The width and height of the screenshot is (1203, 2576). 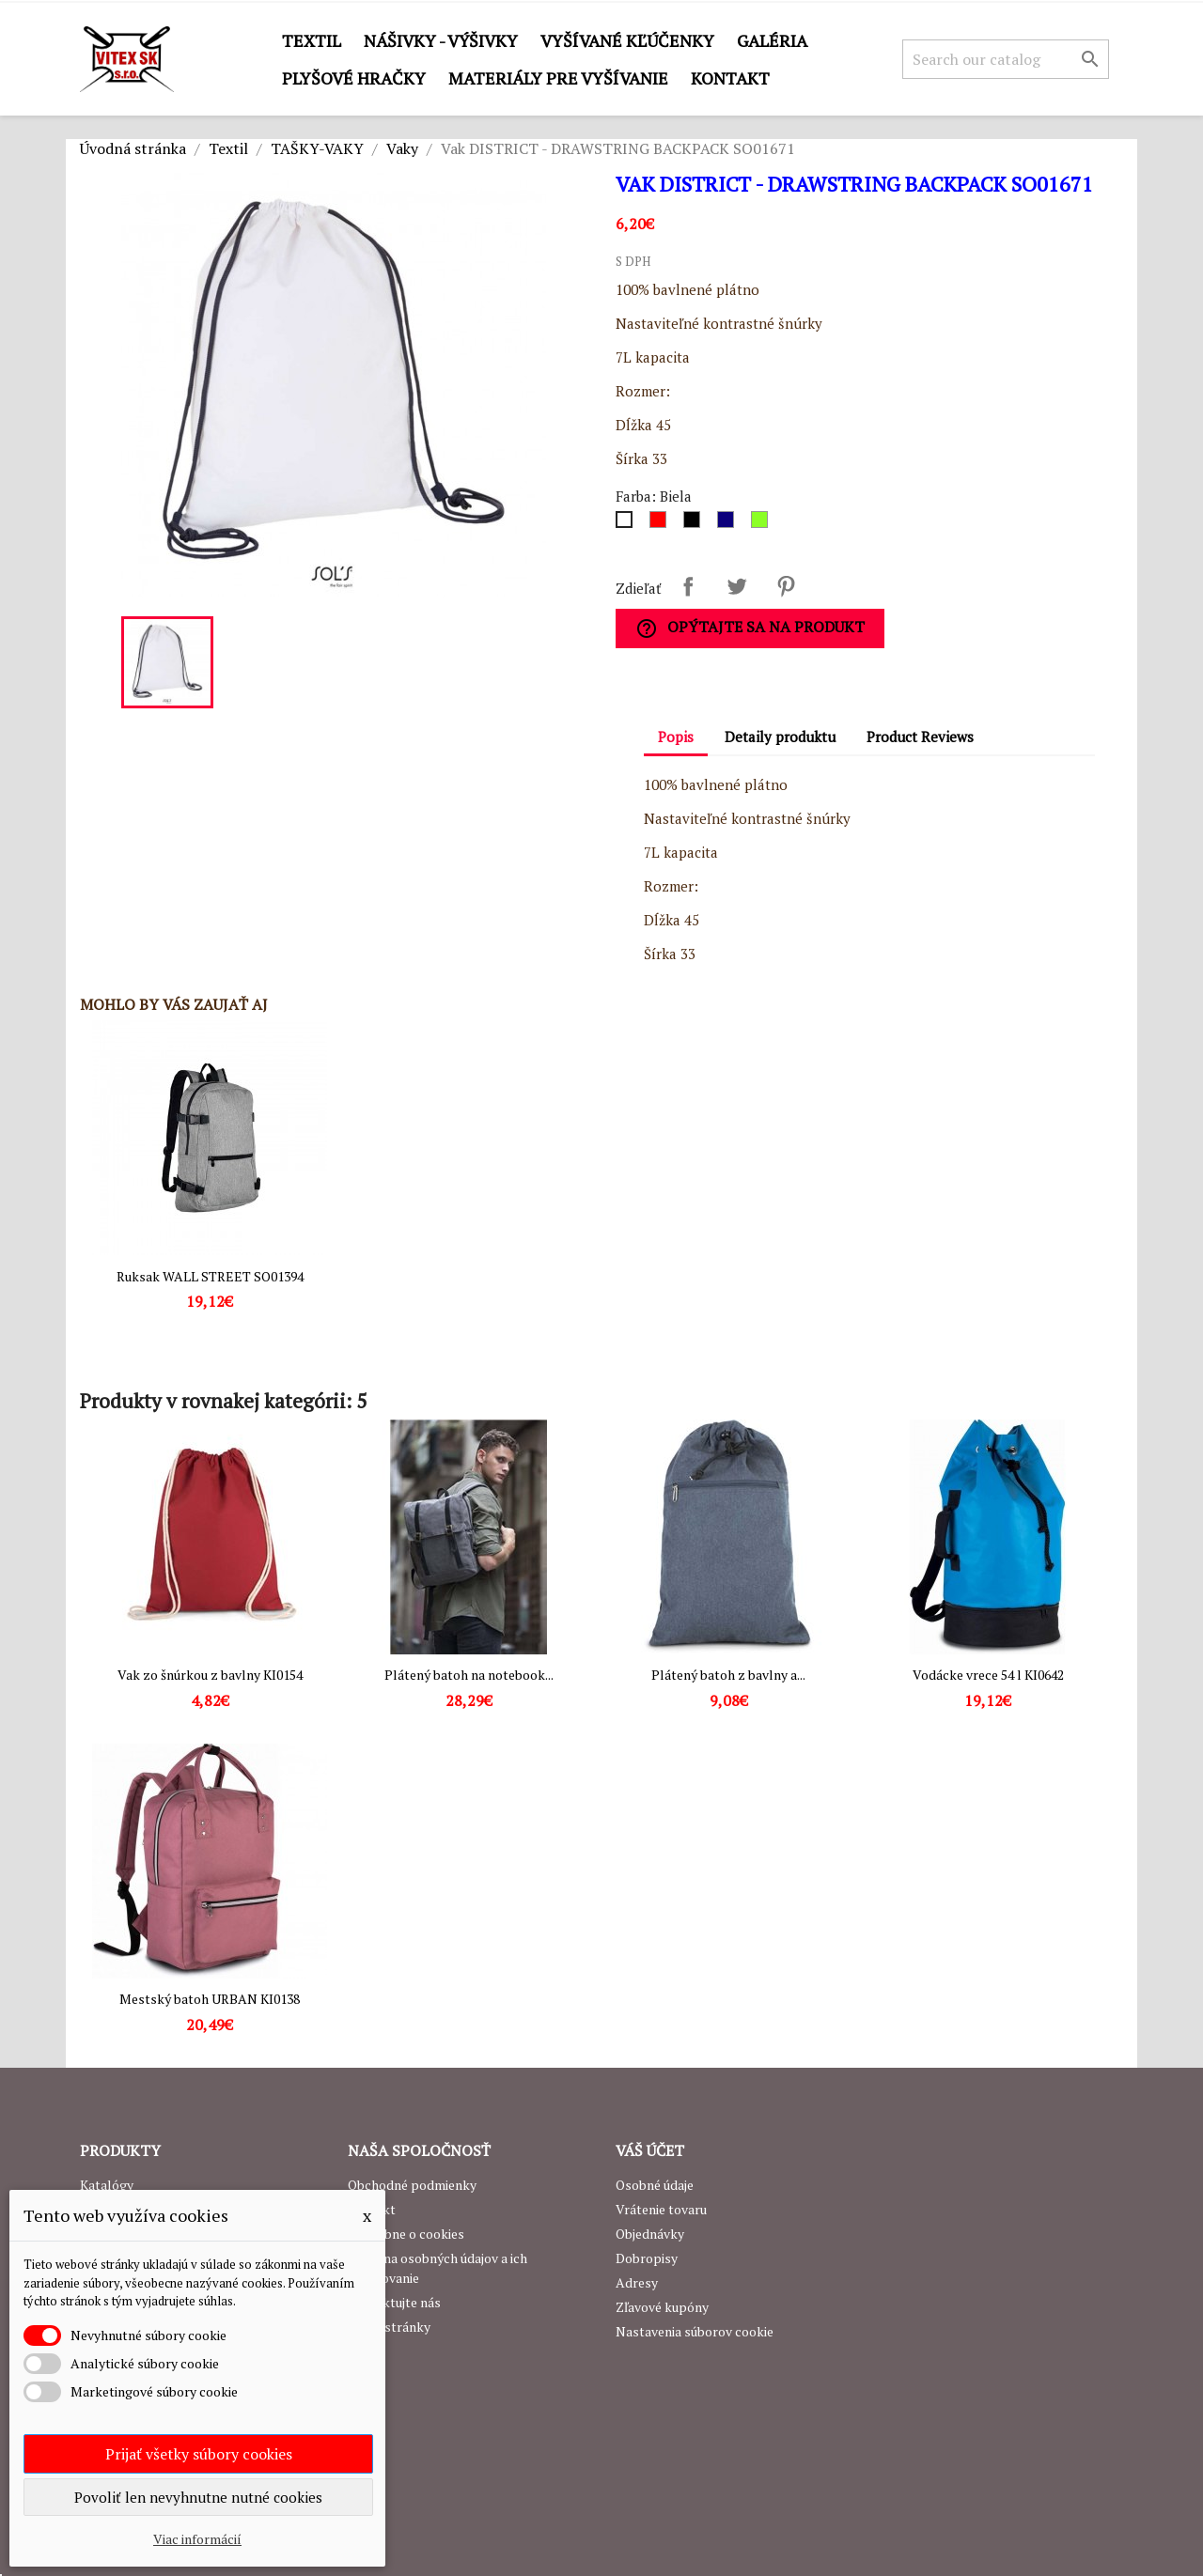 What do you see at coordinates (728, 1675) in the screenshot?
I see `Plátený batoh z bavlny a...` at bounding box center [728, 1675].